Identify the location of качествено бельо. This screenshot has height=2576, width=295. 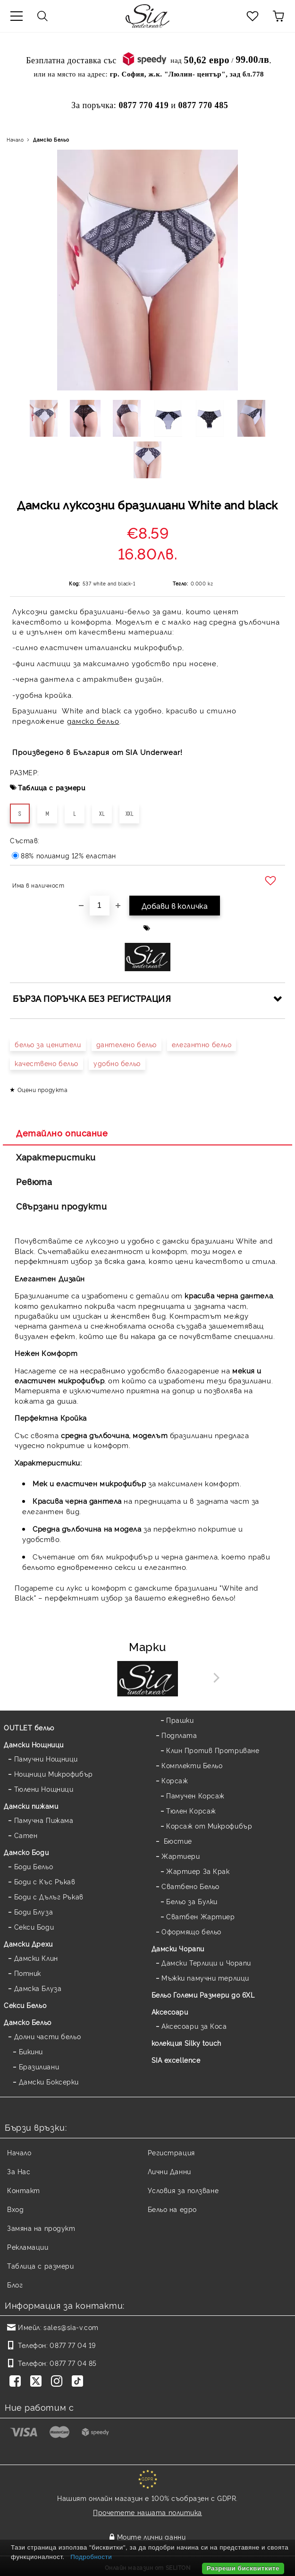
(46, 1063).